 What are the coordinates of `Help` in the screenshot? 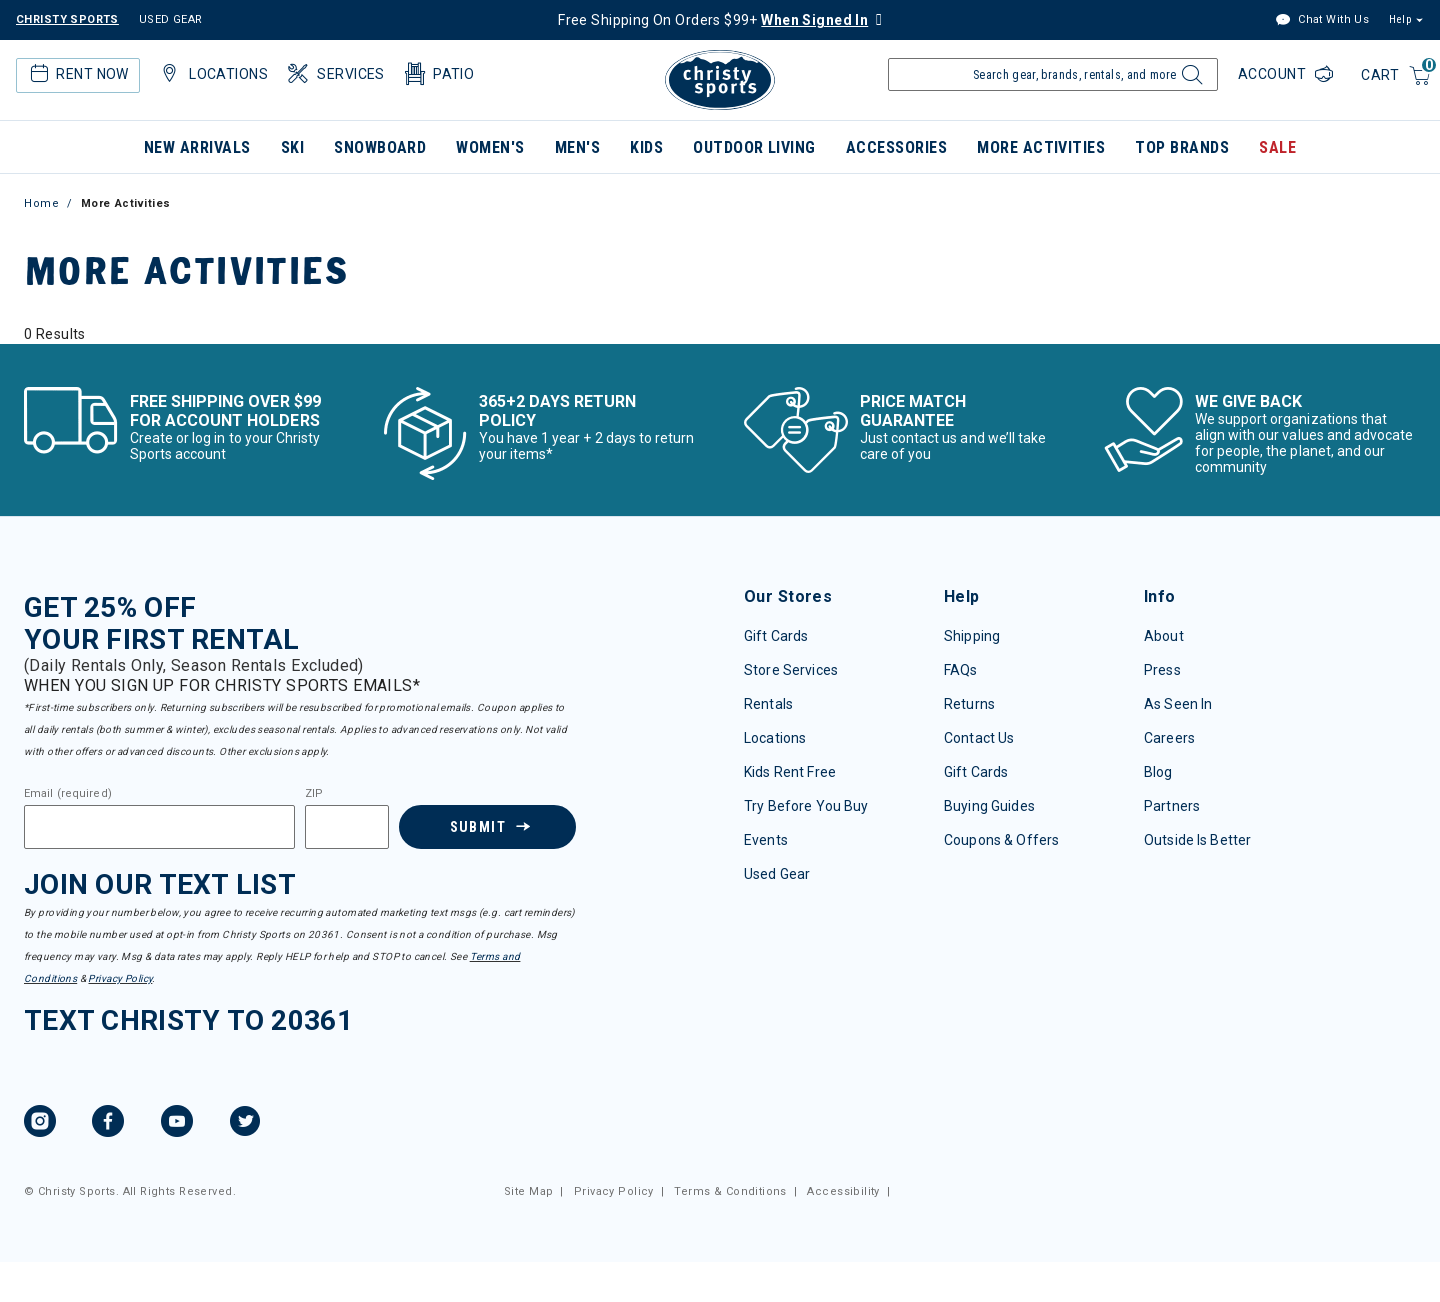 It's located at (1400, 19).